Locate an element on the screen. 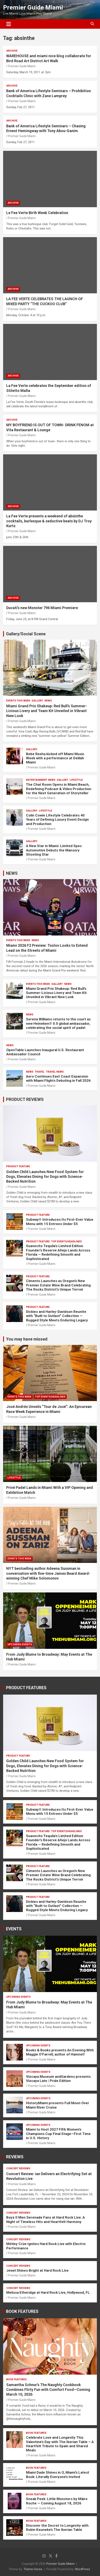  Gallery is located at coordinates (37, 700).